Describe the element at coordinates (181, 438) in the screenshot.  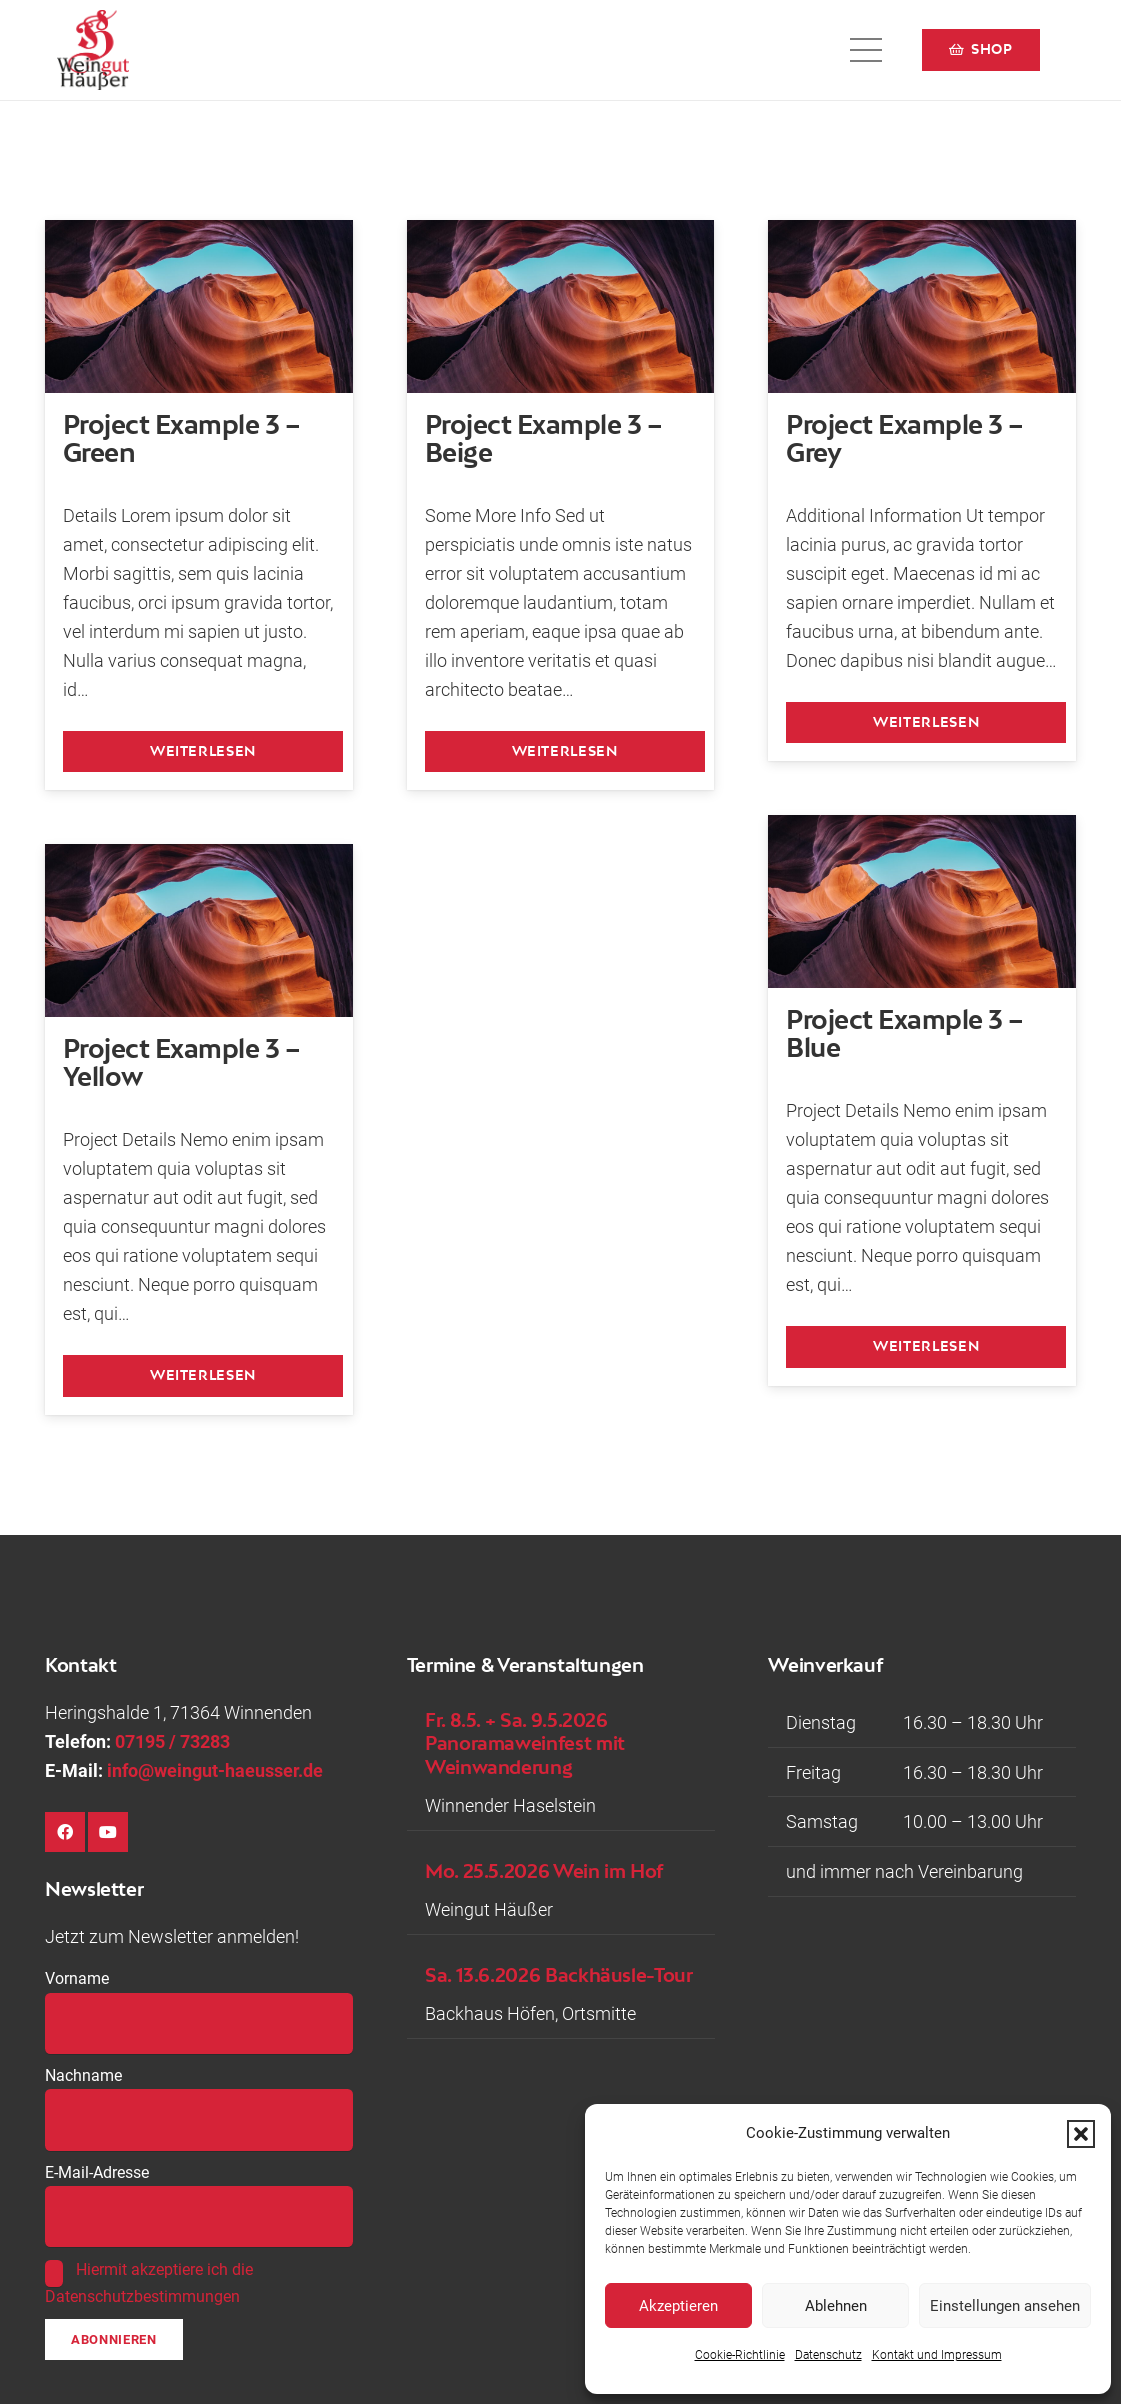
I see `Project Example 3 – Green` at that location.